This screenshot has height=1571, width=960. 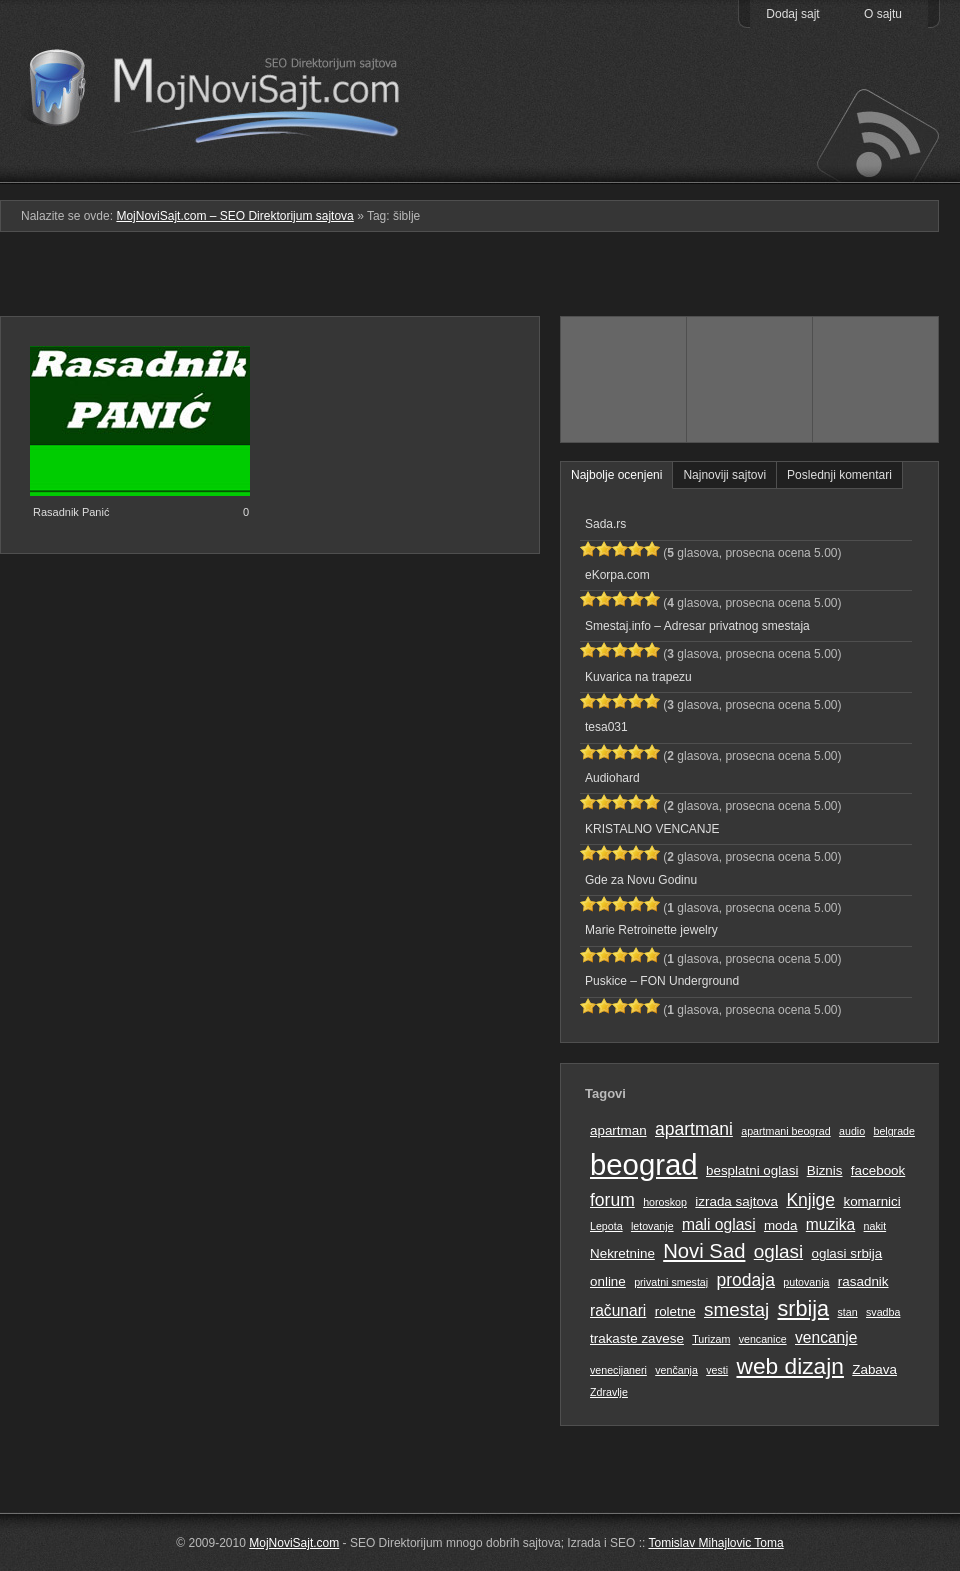 What do you see at coordinates (638, 677) in the screenshot?
I see `Kuvarica na trapezu` at bounding box center [638, 677].